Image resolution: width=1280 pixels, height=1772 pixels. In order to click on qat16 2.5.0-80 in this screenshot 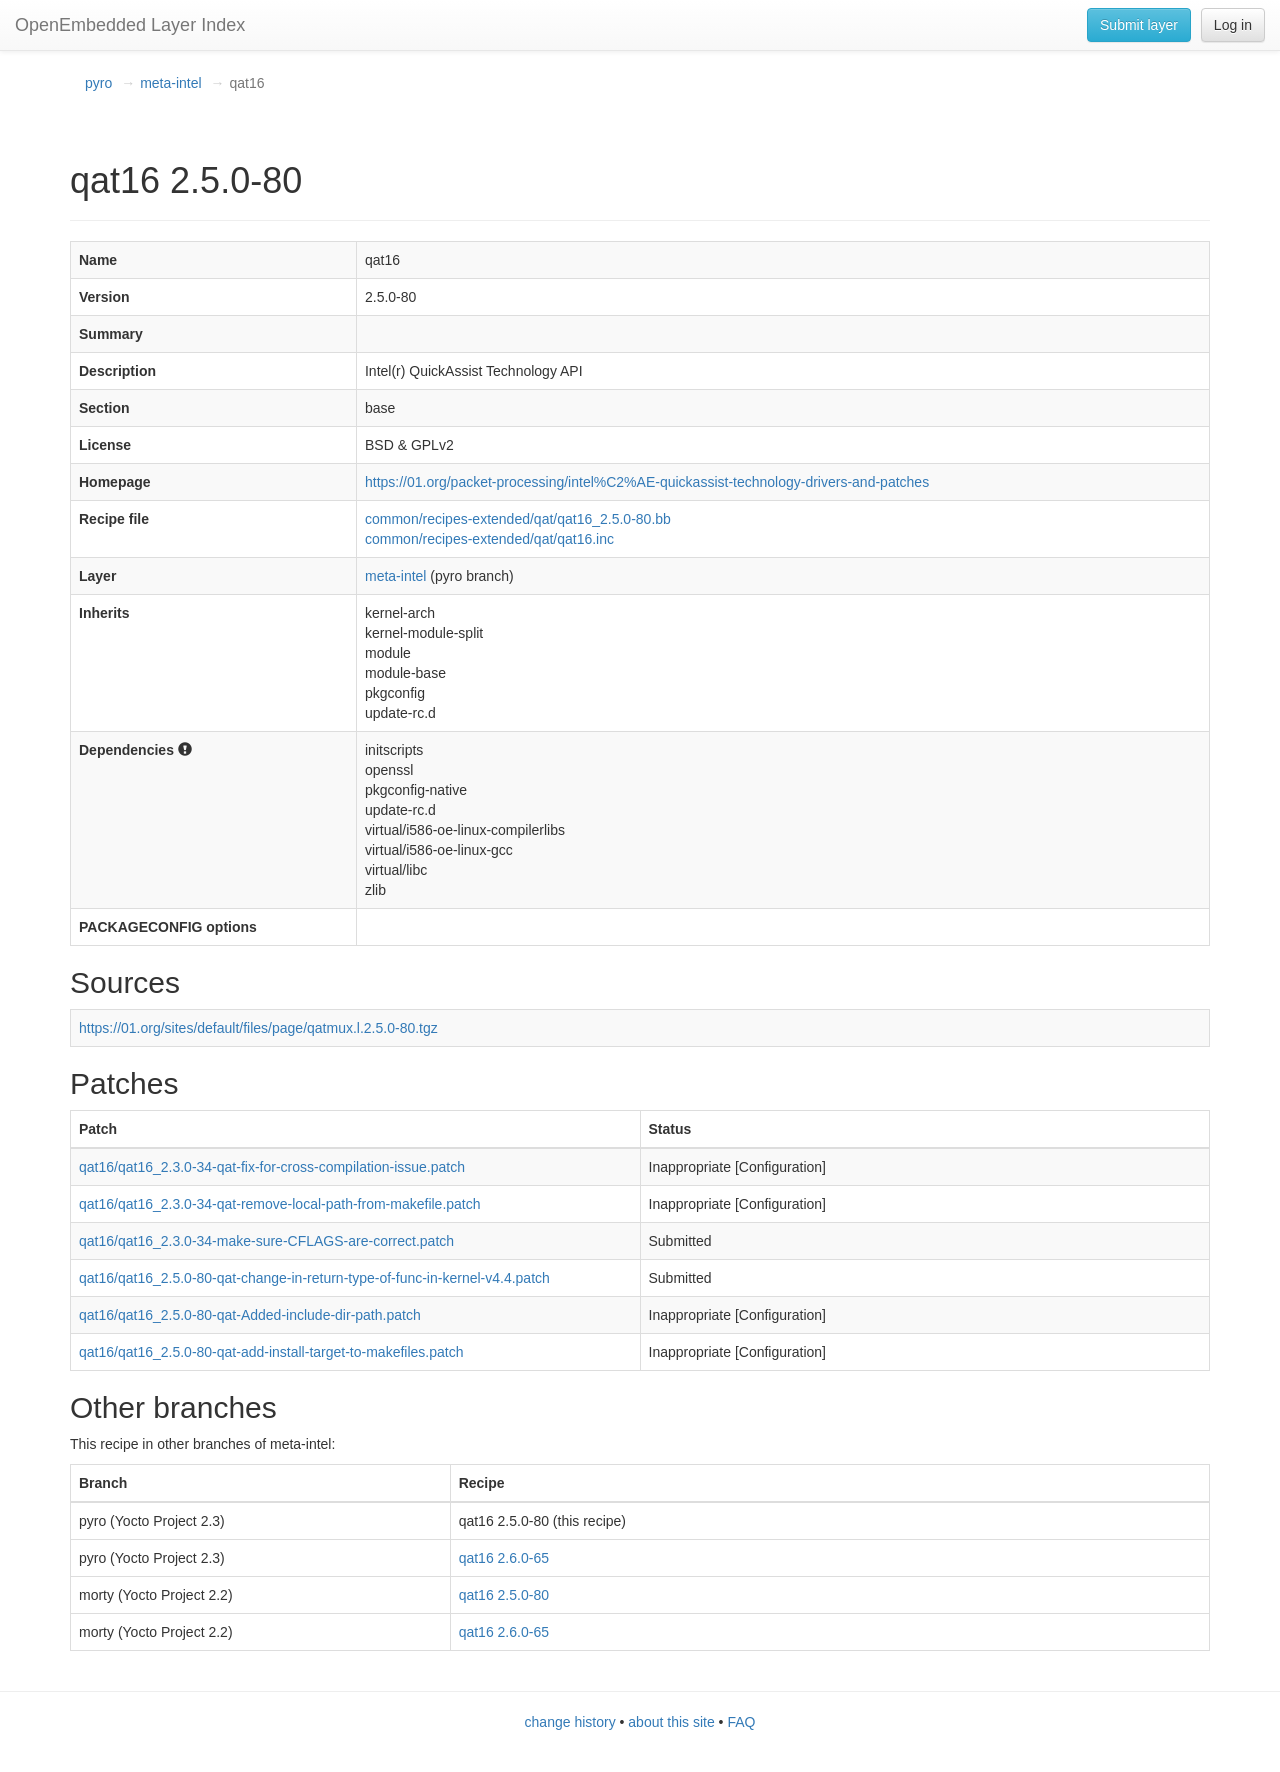, I will do `click(504, 1595)`.